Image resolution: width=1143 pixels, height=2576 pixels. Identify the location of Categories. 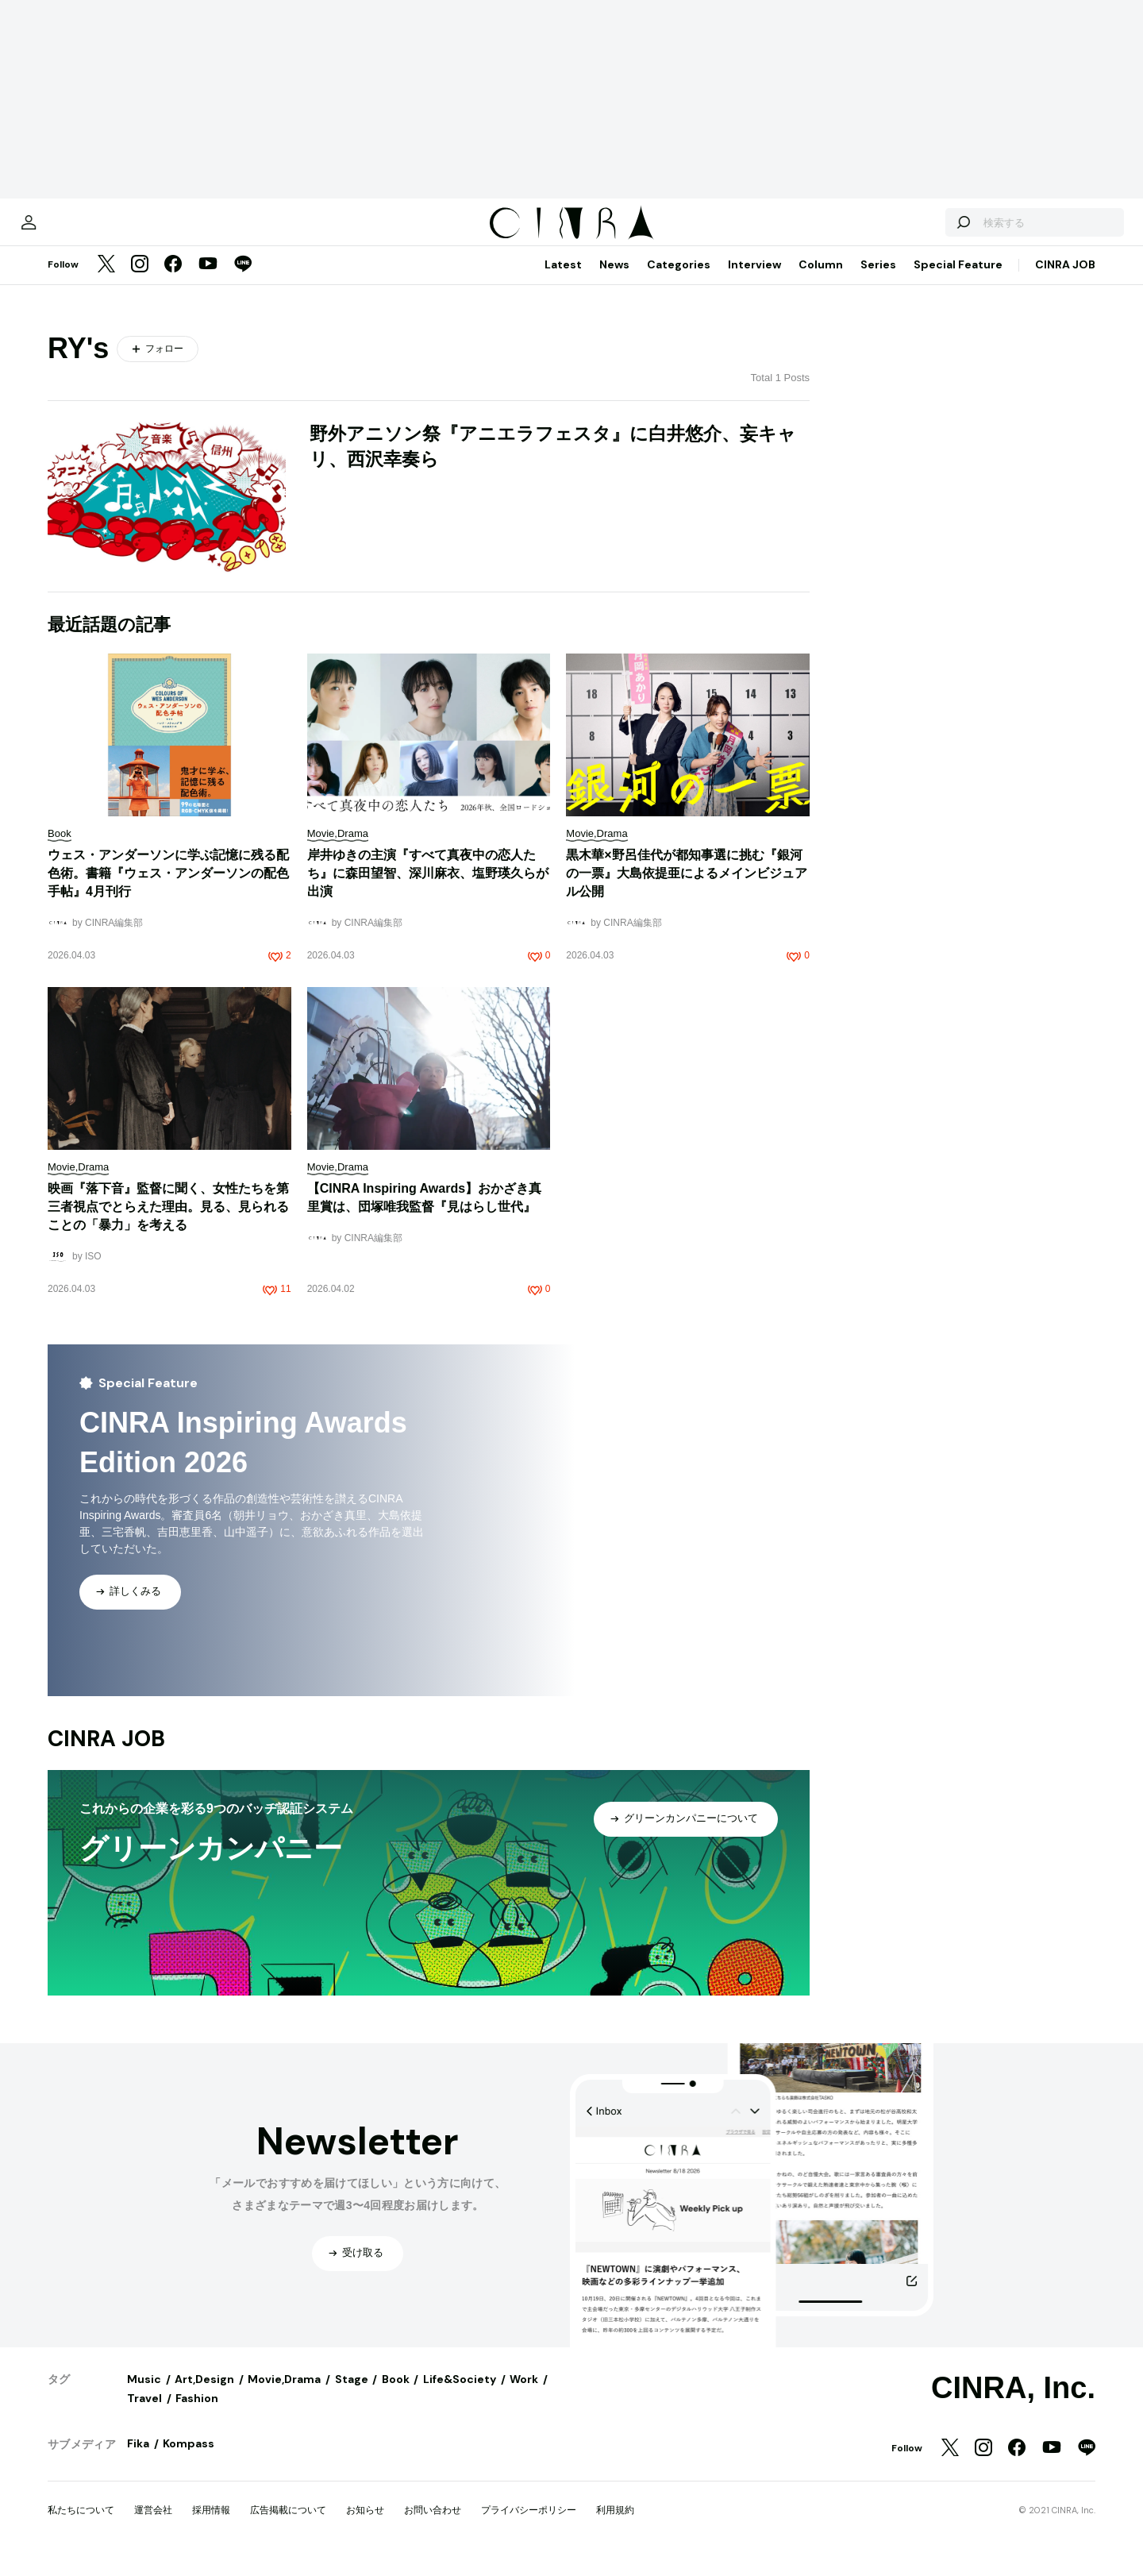
(678, 280).